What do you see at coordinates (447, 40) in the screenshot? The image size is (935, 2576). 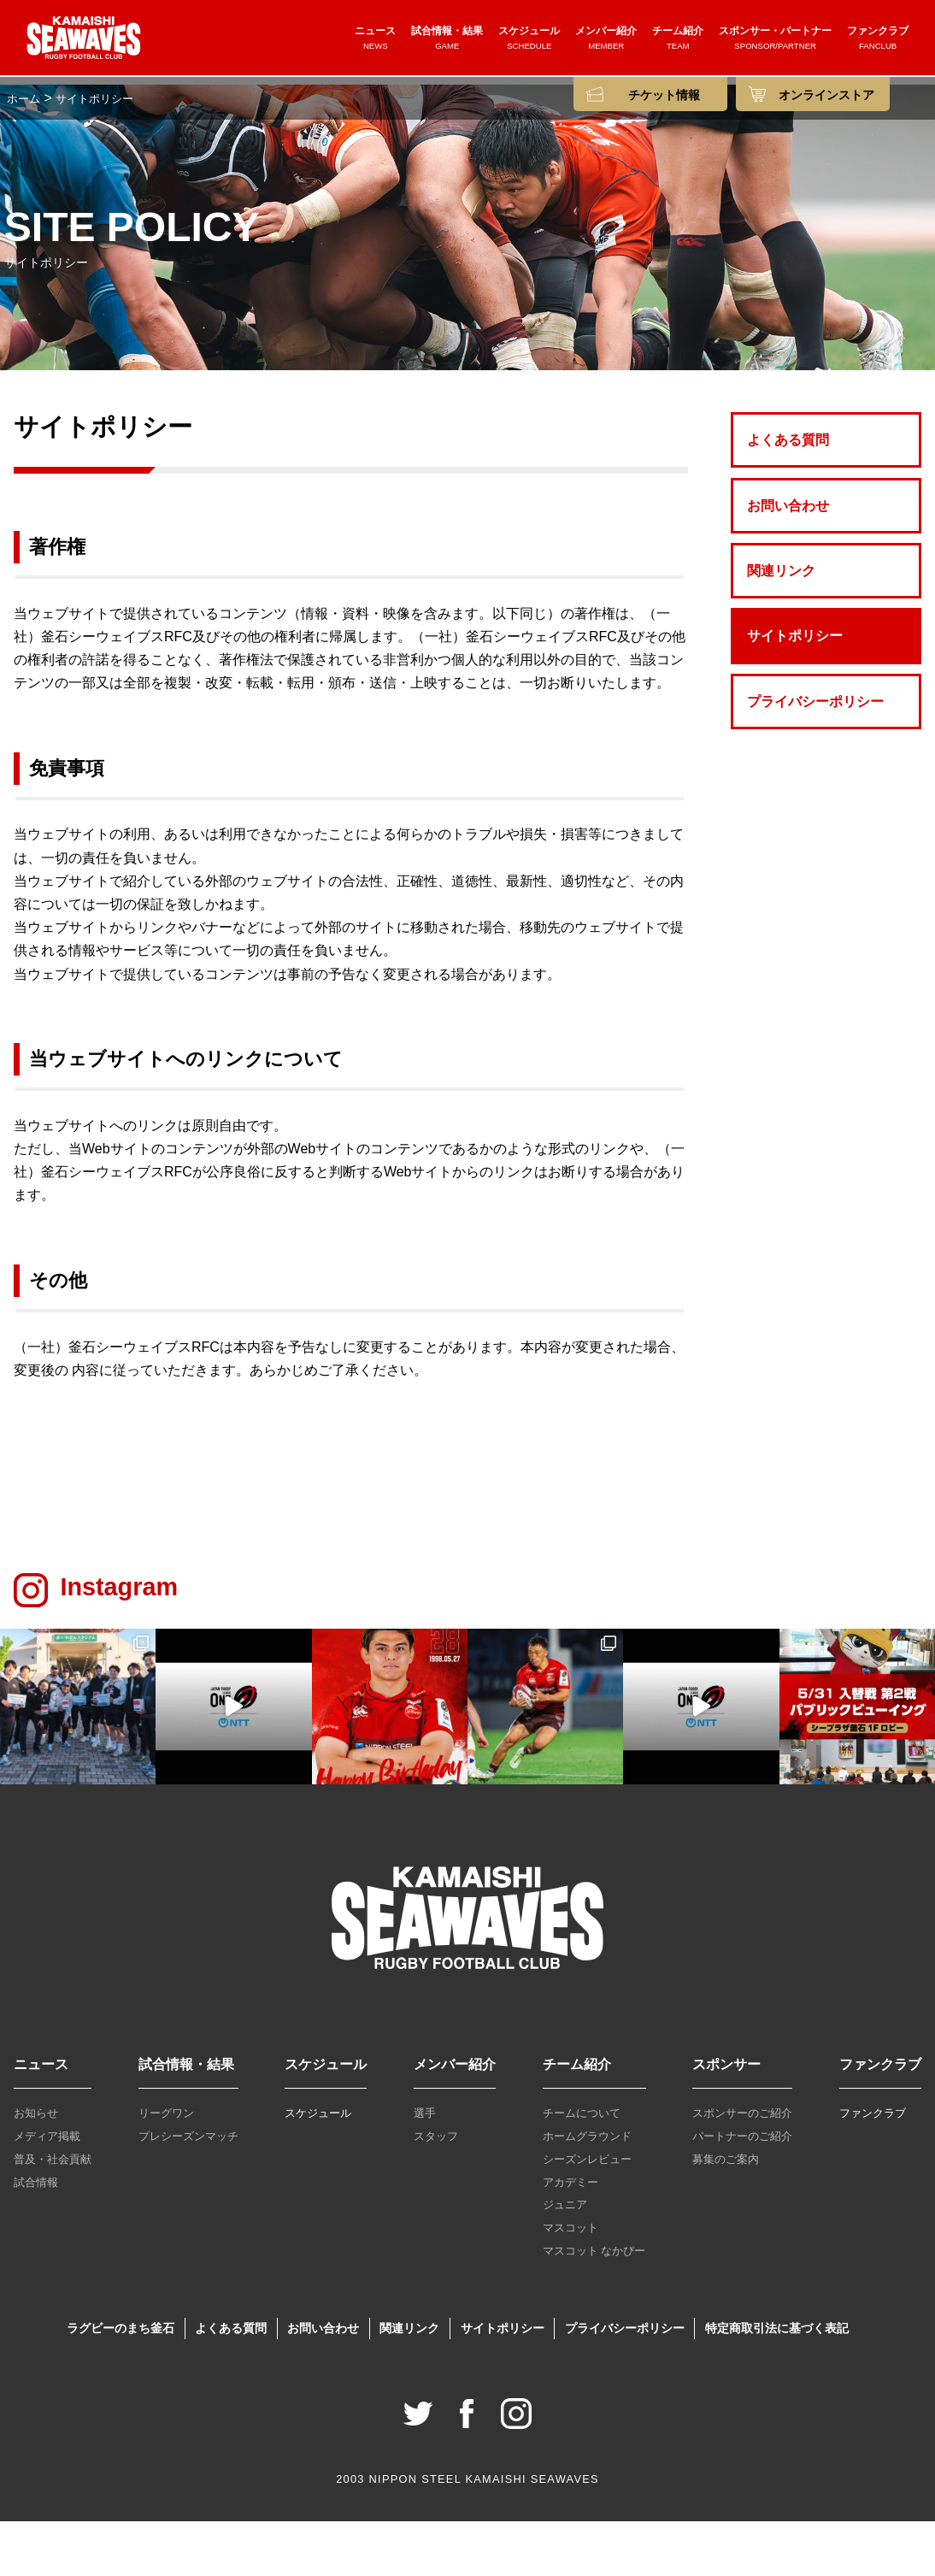 I see `試合情報・結果` at bounding box center [447, 40].